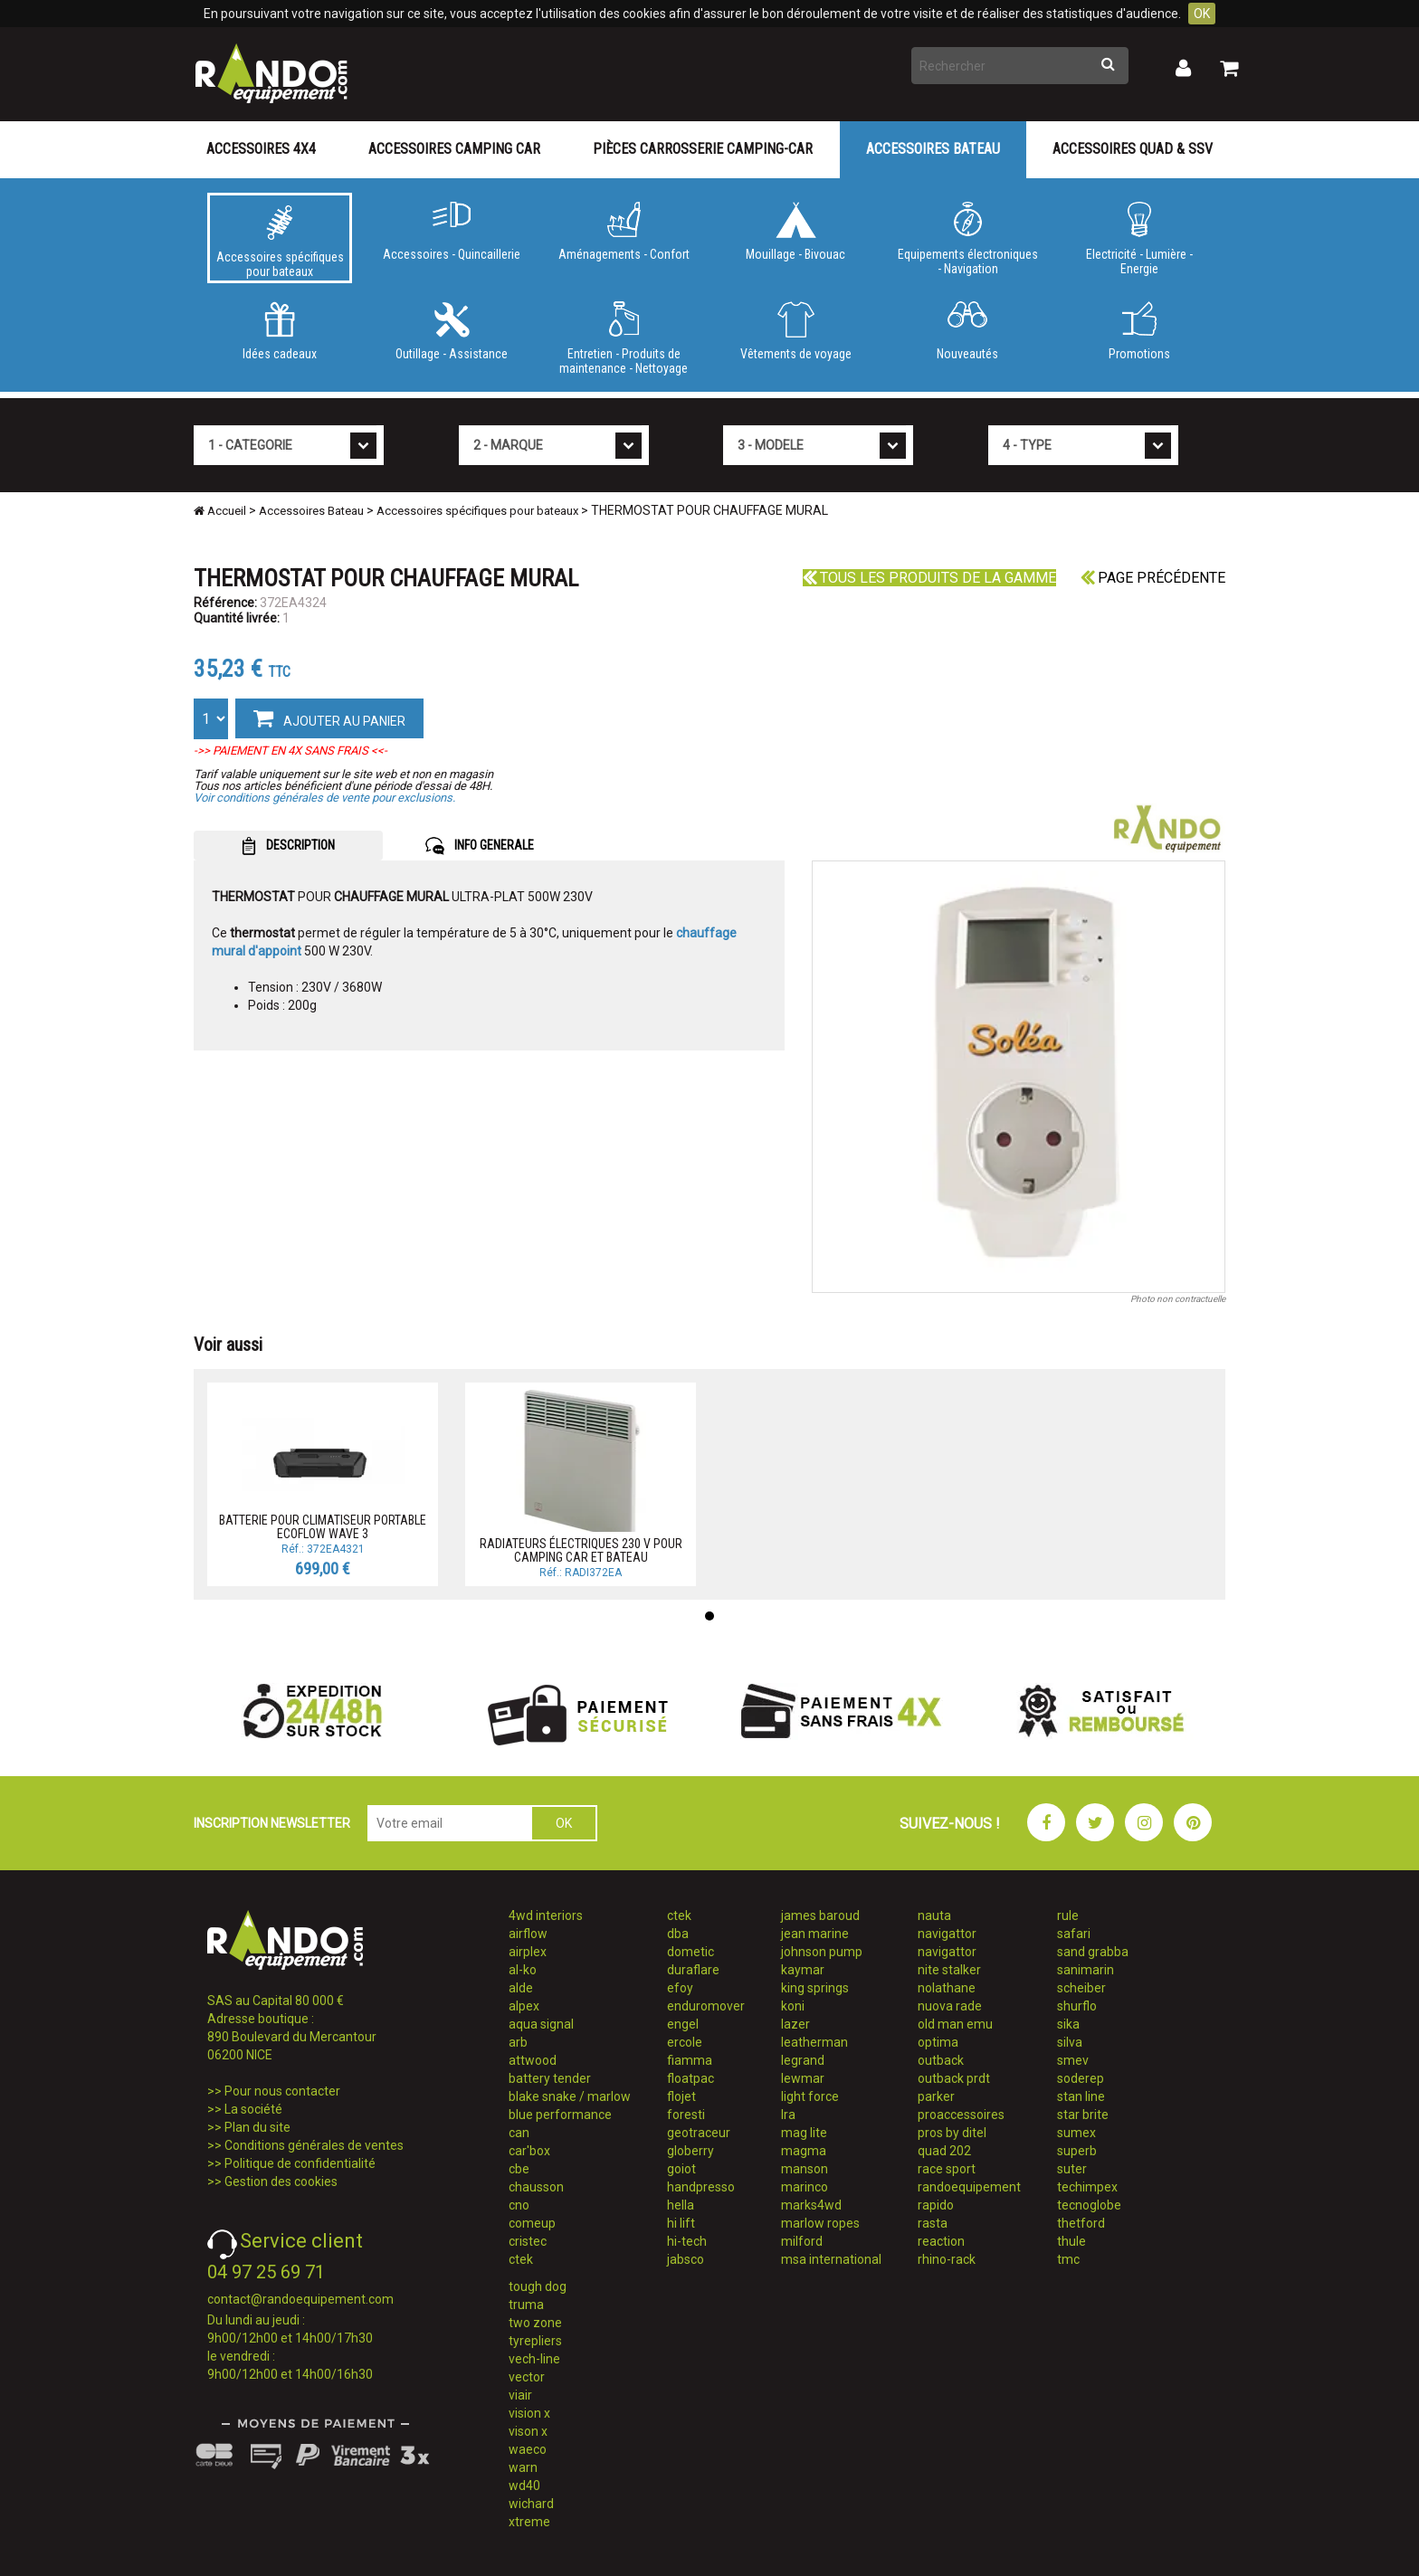 This screenshot has width=1419, height=2576. I want to click on wichard, so click(531, 2503).